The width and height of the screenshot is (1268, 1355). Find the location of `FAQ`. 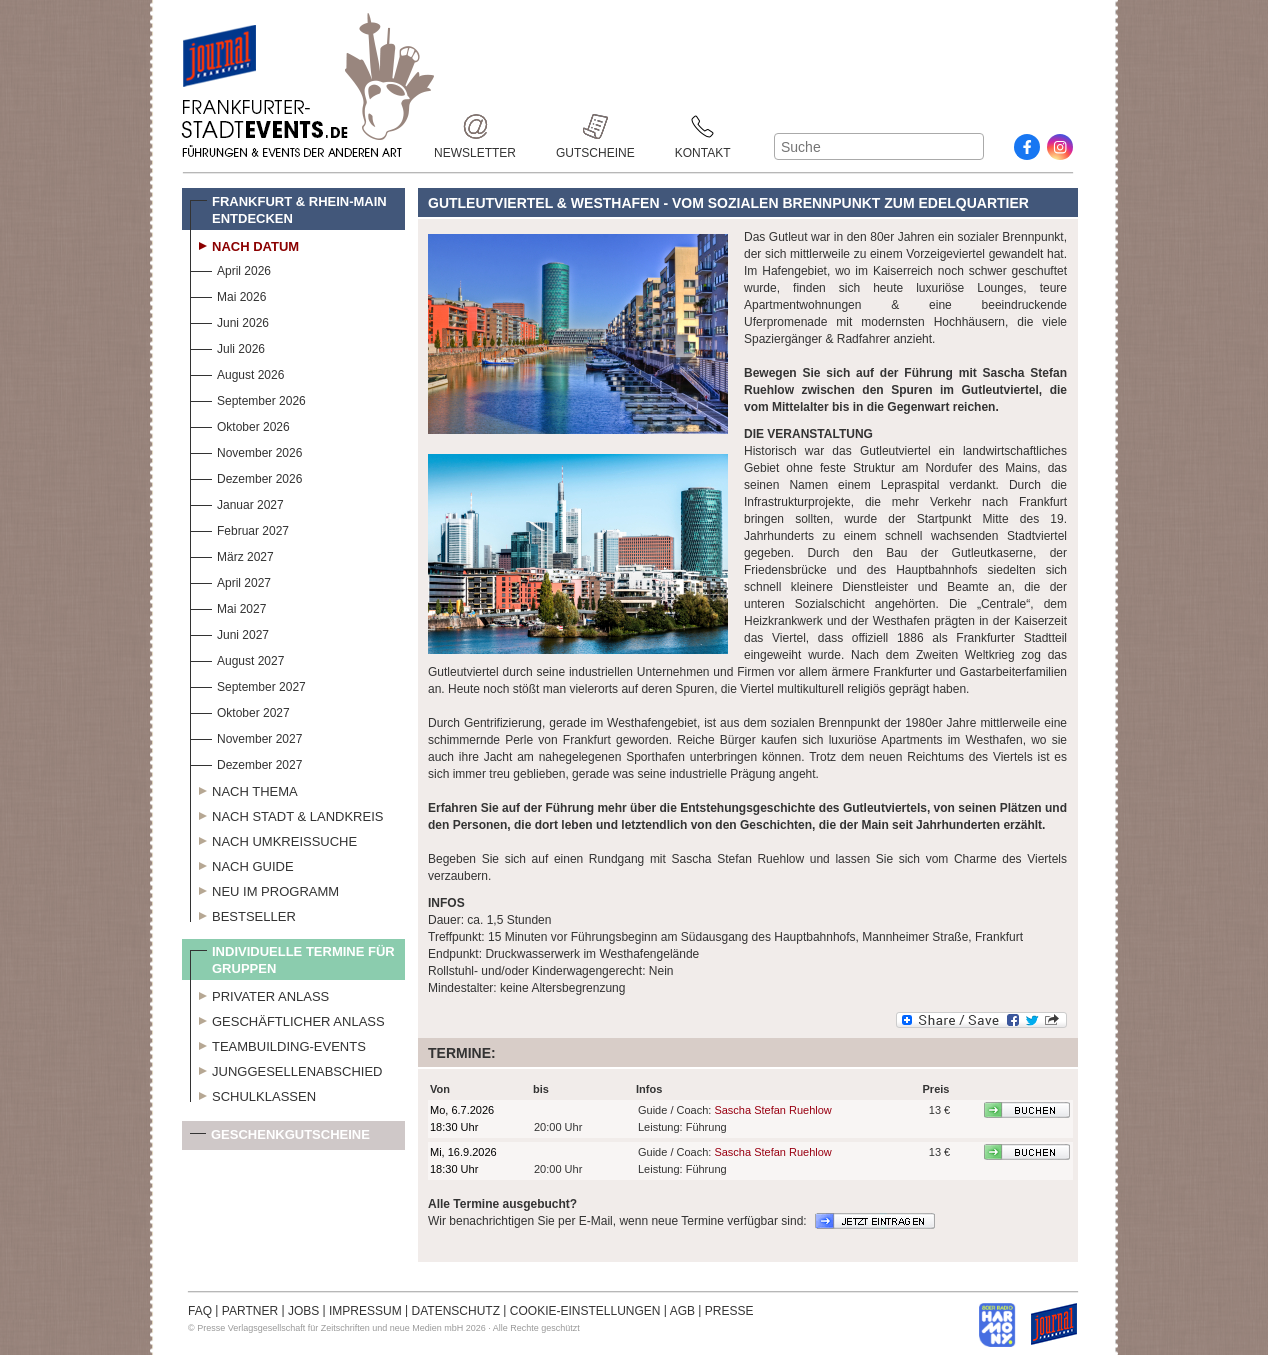

FAQ is located at coordinates (200, 1311).